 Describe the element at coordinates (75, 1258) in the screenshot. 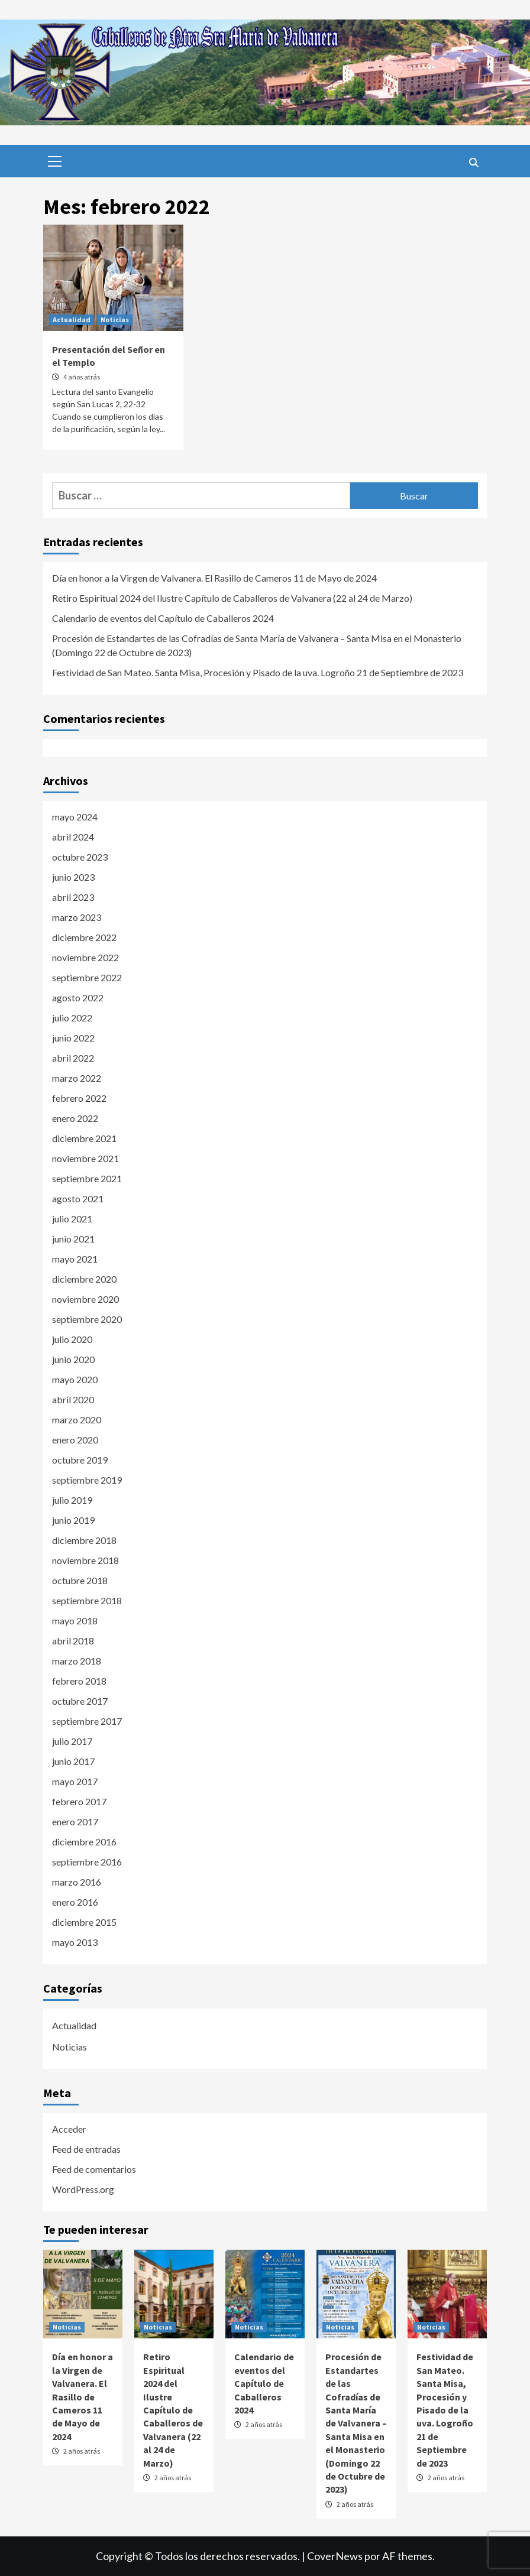

I see `mayo 2021` at that location.